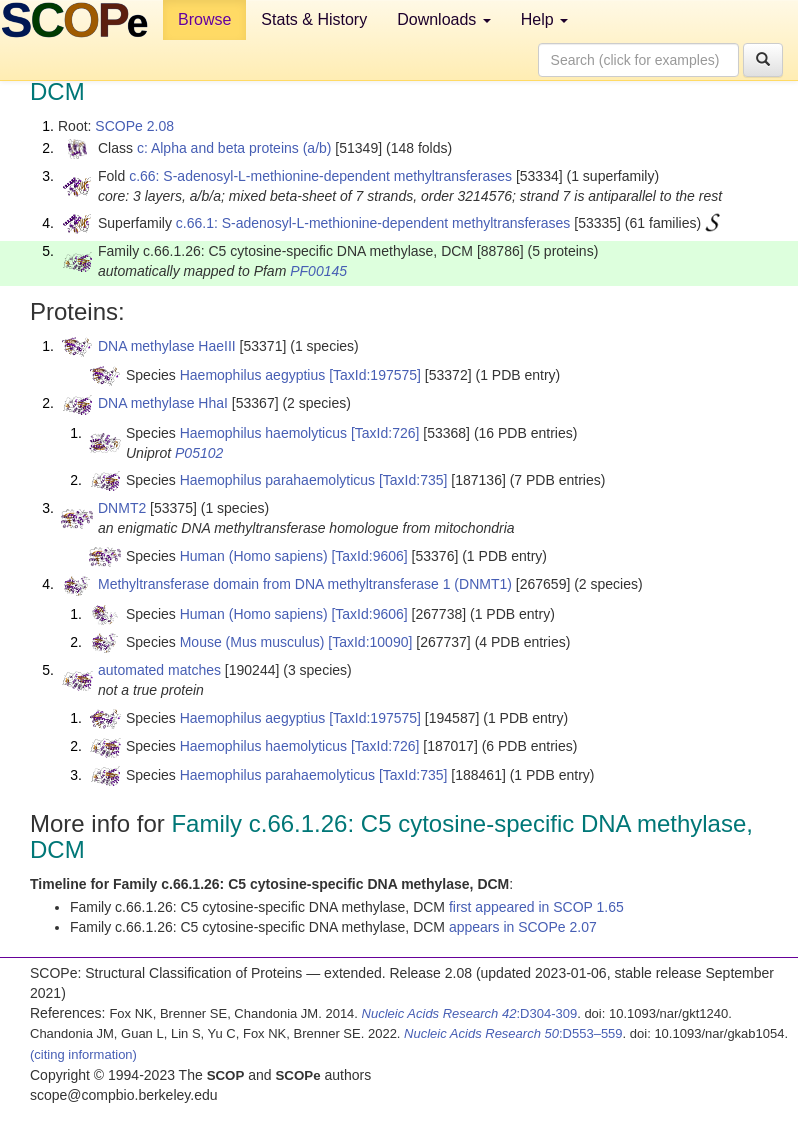 Image resolution: width=798 pixels, height=1125 pixels. Describe the element at coordinates (544, 19) in the screenshot. I see `Help [button]` at that location.